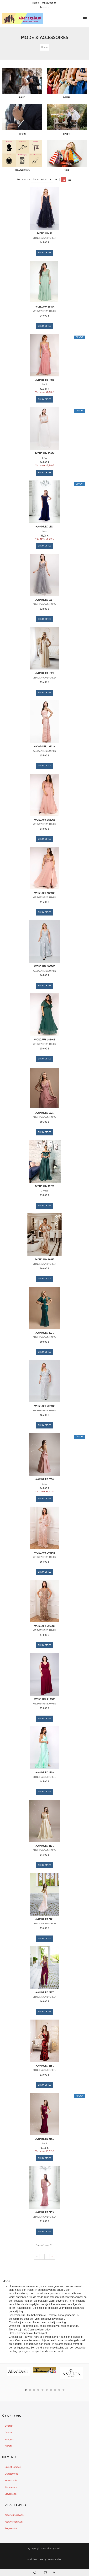  What do you see at coordinates (14, 2515) in the screenshot?
I see `Kleding maatwerk` at bounding box center [14, 2515].